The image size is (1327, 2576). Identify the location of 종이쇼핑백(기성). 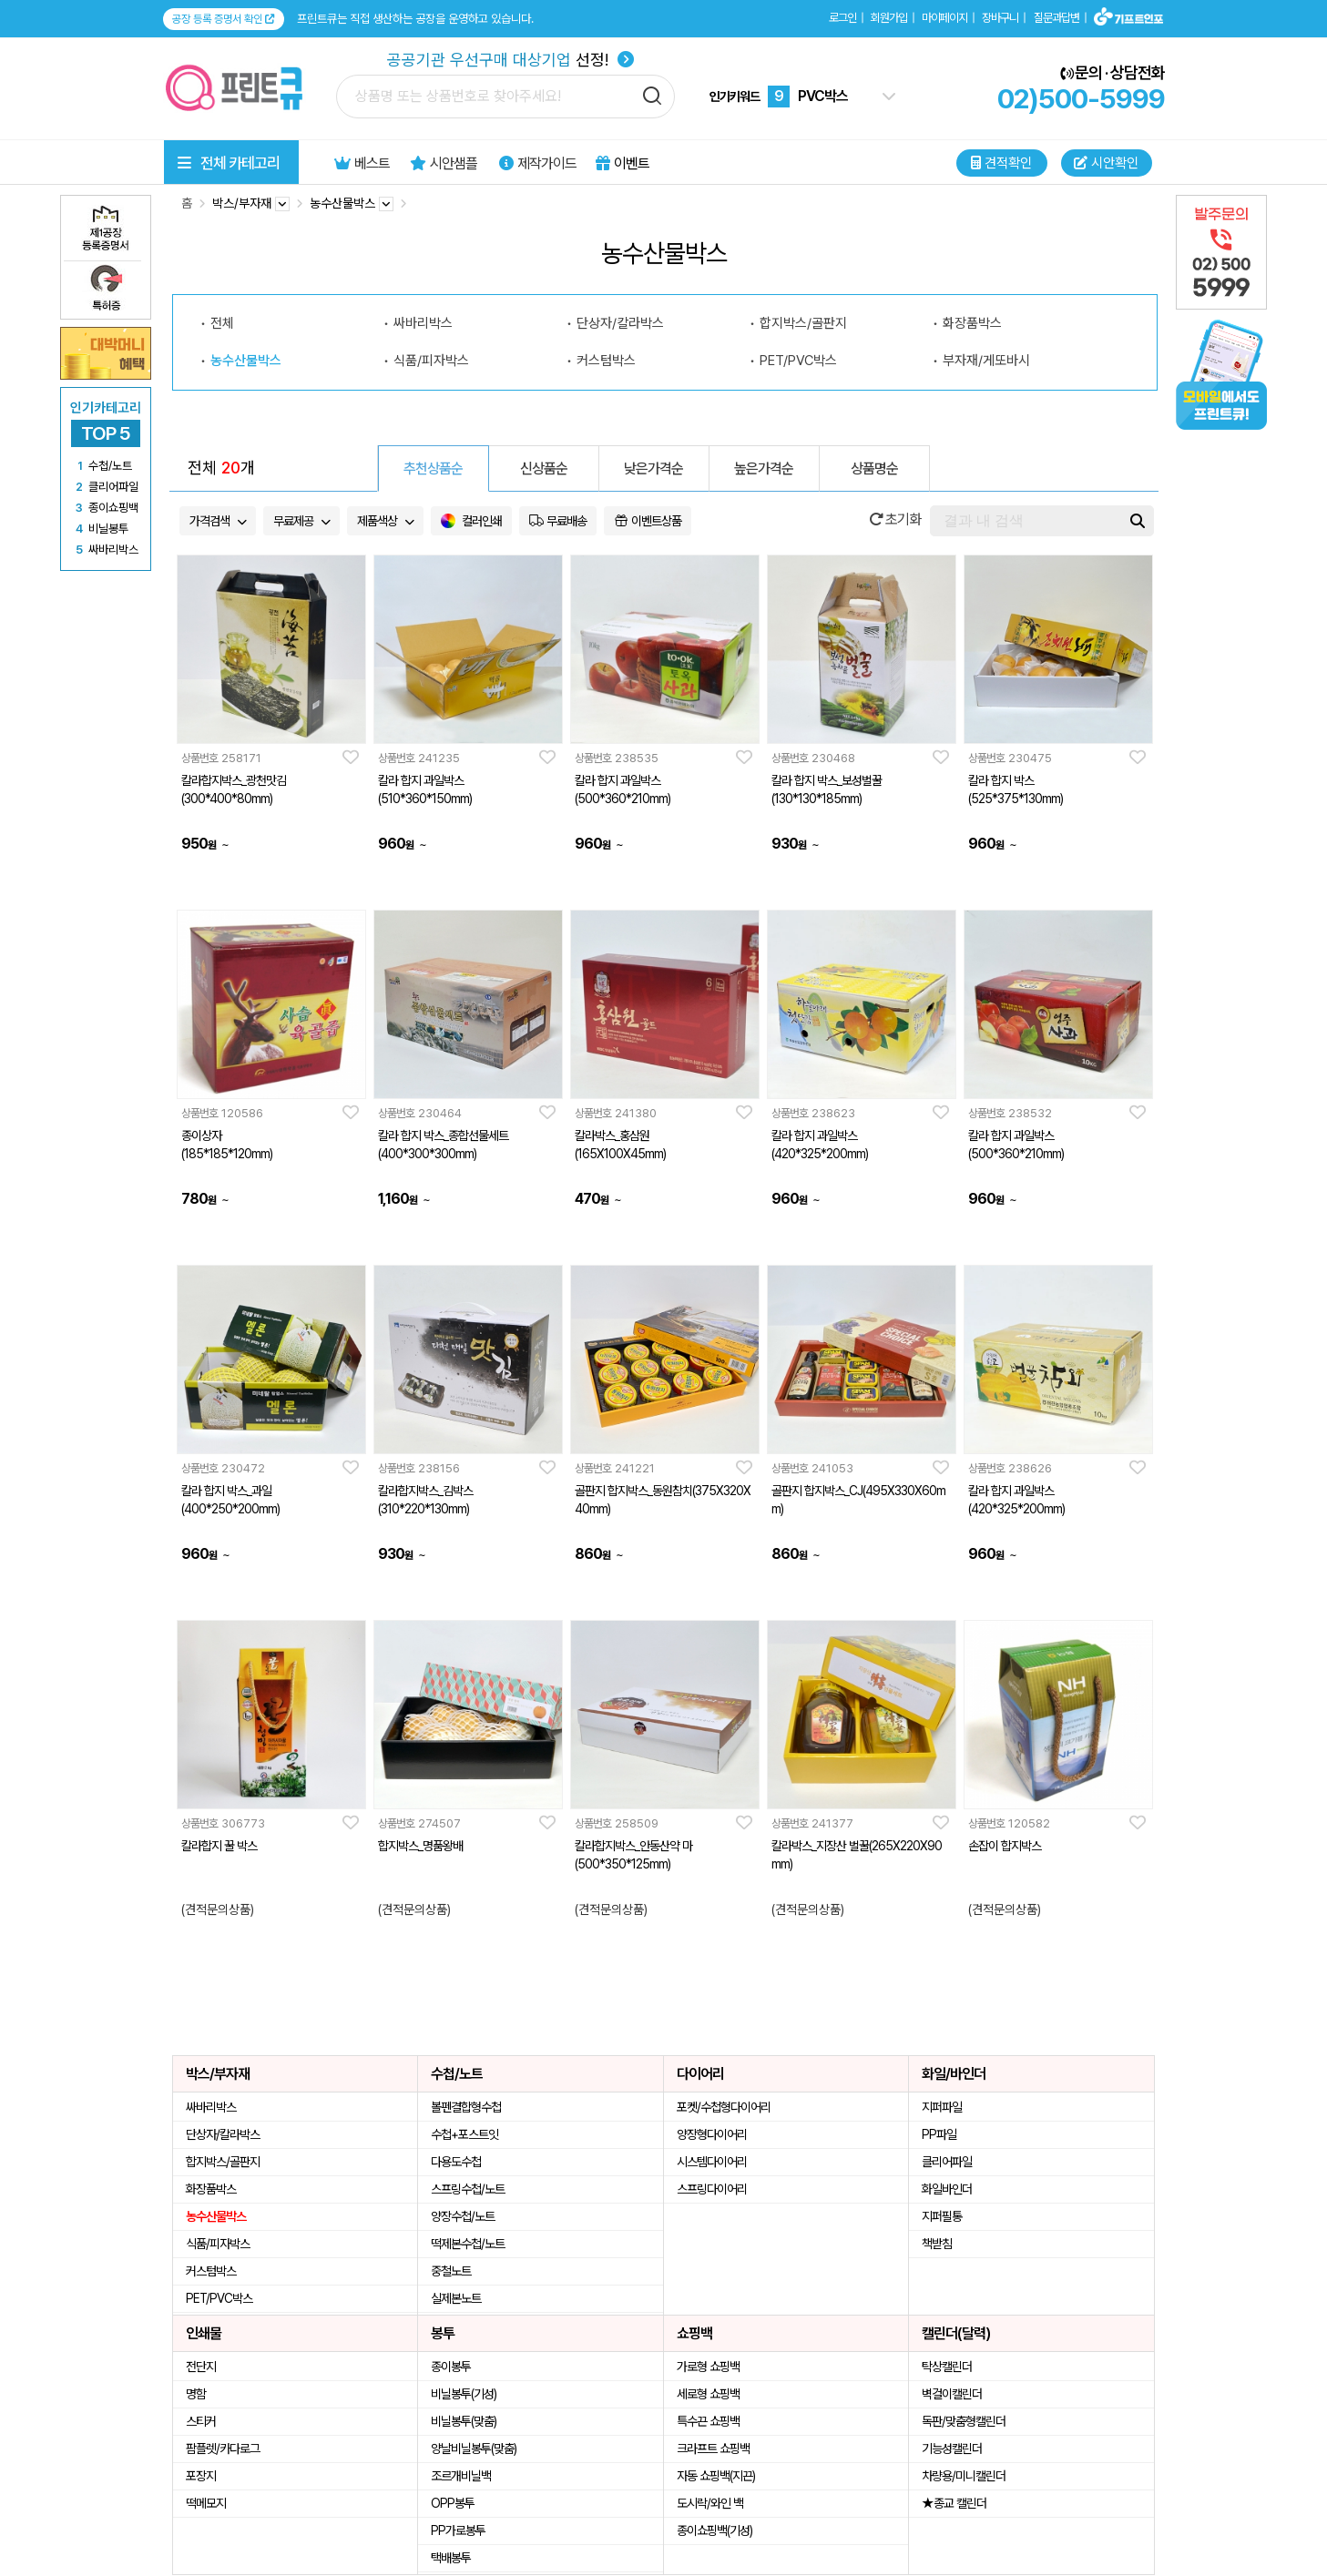
(714, 2530).